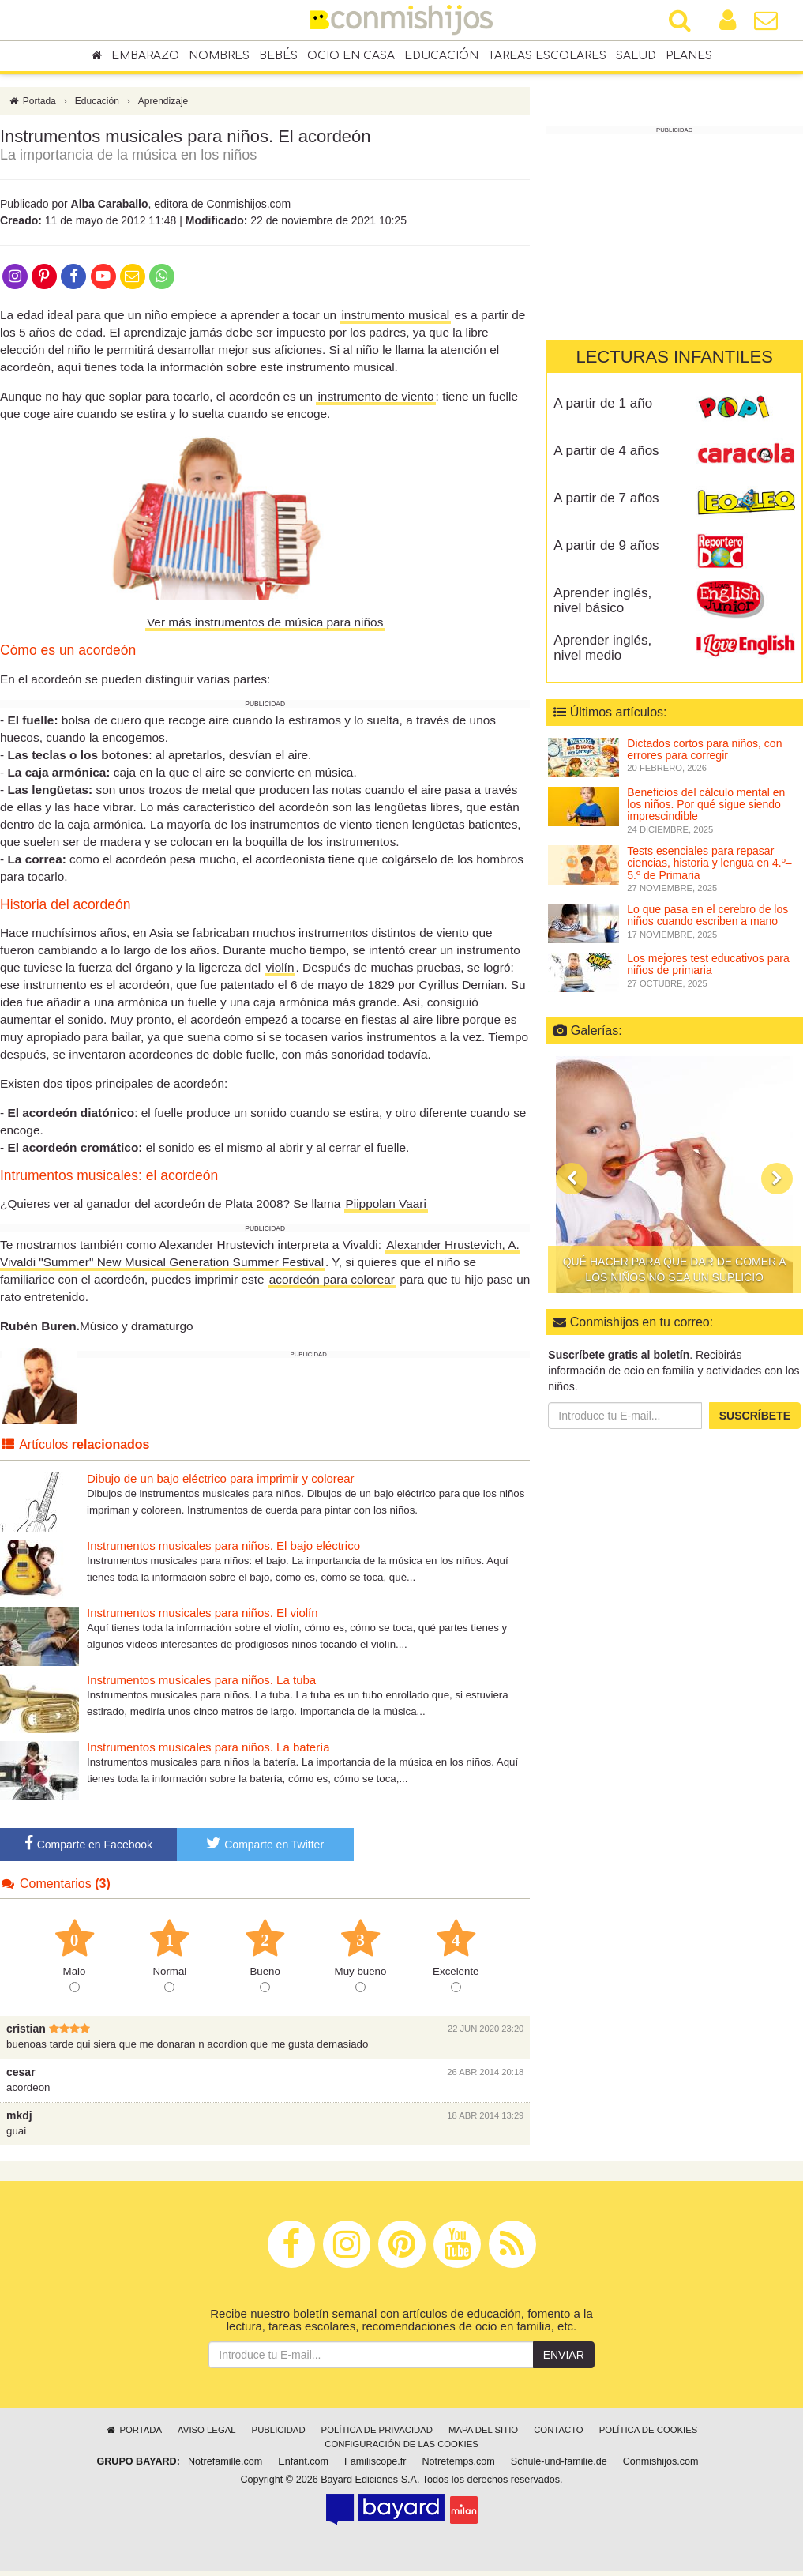 The height and width of the screenshot is (2576, 803). What do you see at coordinates (351, 56) in the screenshot?
I see `Ocio en casa` at bounding box center [351, 56].